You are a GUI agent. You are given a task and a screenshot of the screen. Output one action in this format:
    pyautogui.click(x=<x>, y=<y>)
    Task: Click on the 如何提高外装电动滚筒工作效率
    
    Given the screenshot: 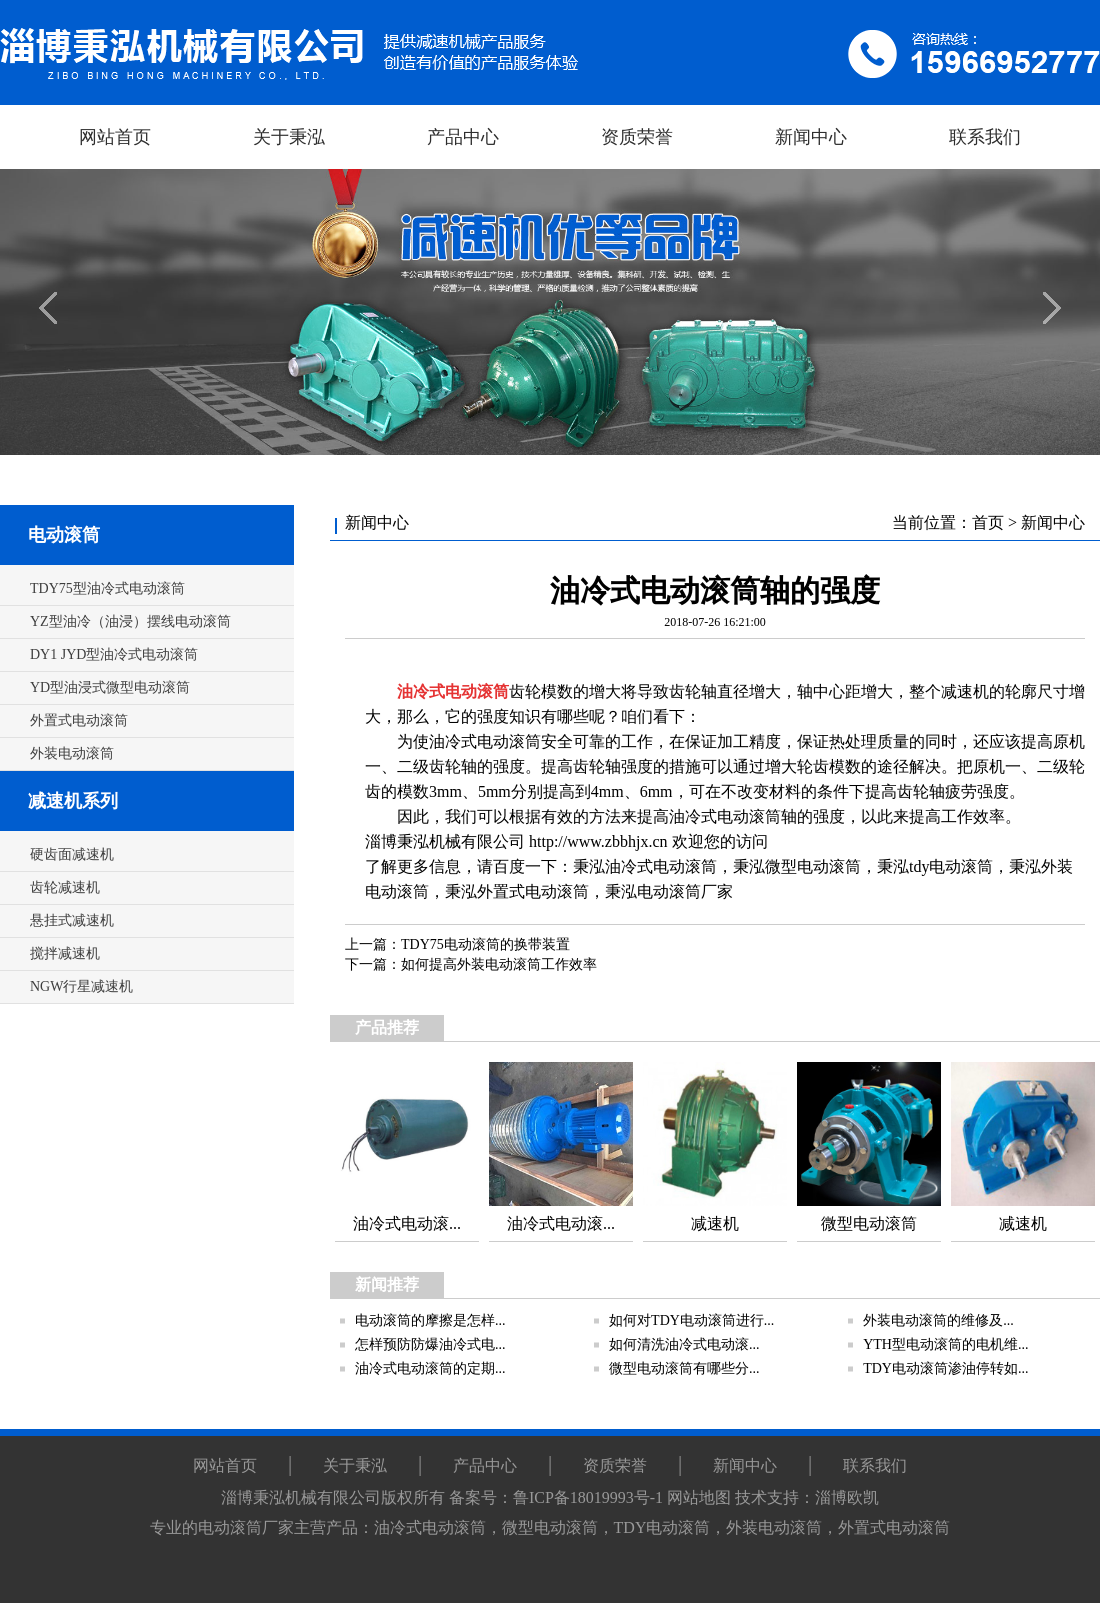 What is the action you would take?
    pyautogui.click(x=499, y=964)
    